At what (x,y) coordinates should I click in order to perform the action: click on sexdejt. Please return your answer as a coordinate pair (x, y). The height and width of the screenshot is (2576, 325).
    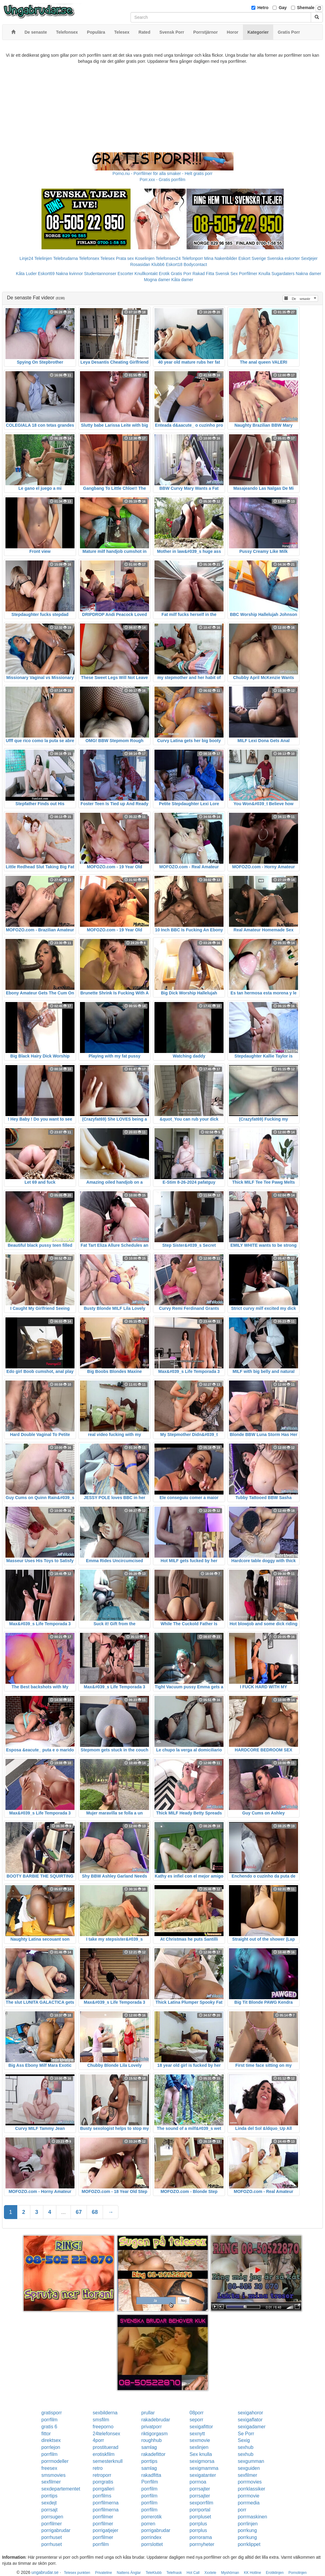
    Looking at the image, I should click on (49, 2502).